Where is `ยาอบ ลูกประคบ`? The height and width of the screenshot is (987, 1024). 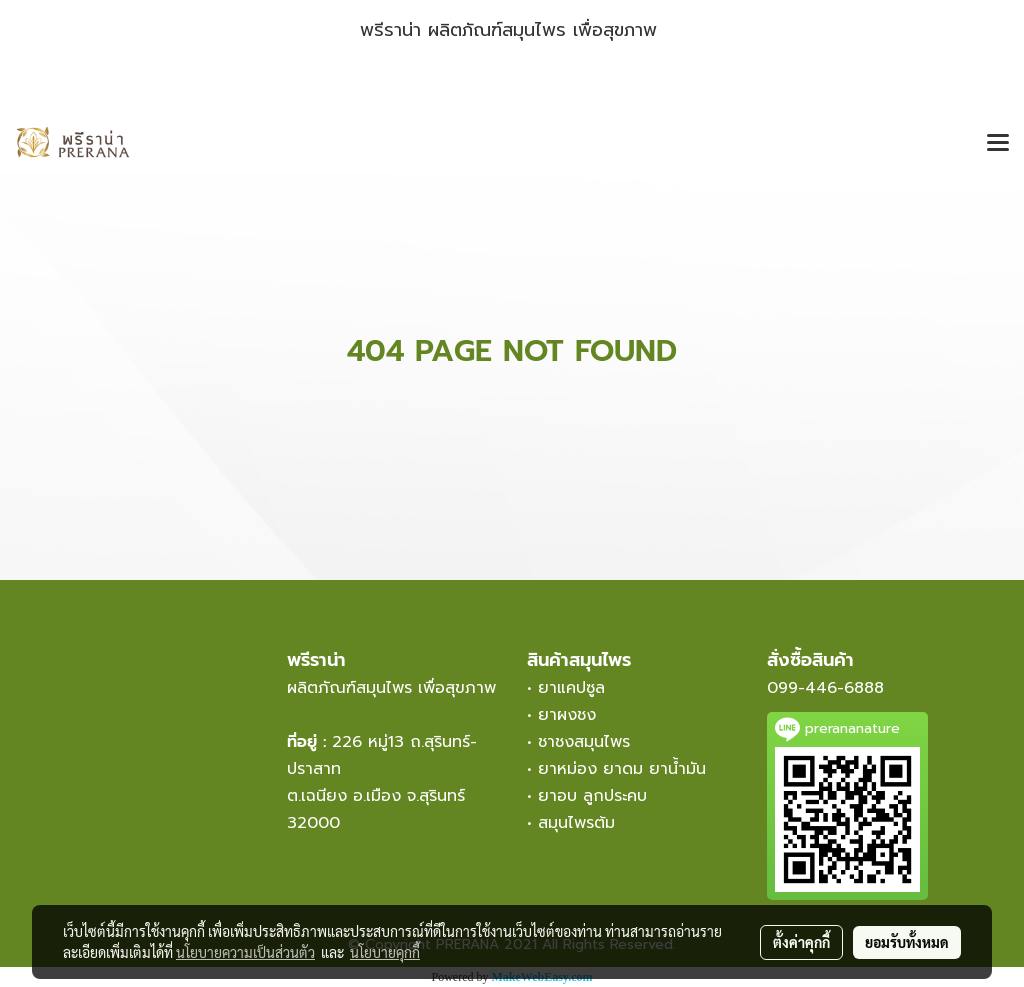 ยาอบ ลูกประคบ is located at coordinates (592, 796).